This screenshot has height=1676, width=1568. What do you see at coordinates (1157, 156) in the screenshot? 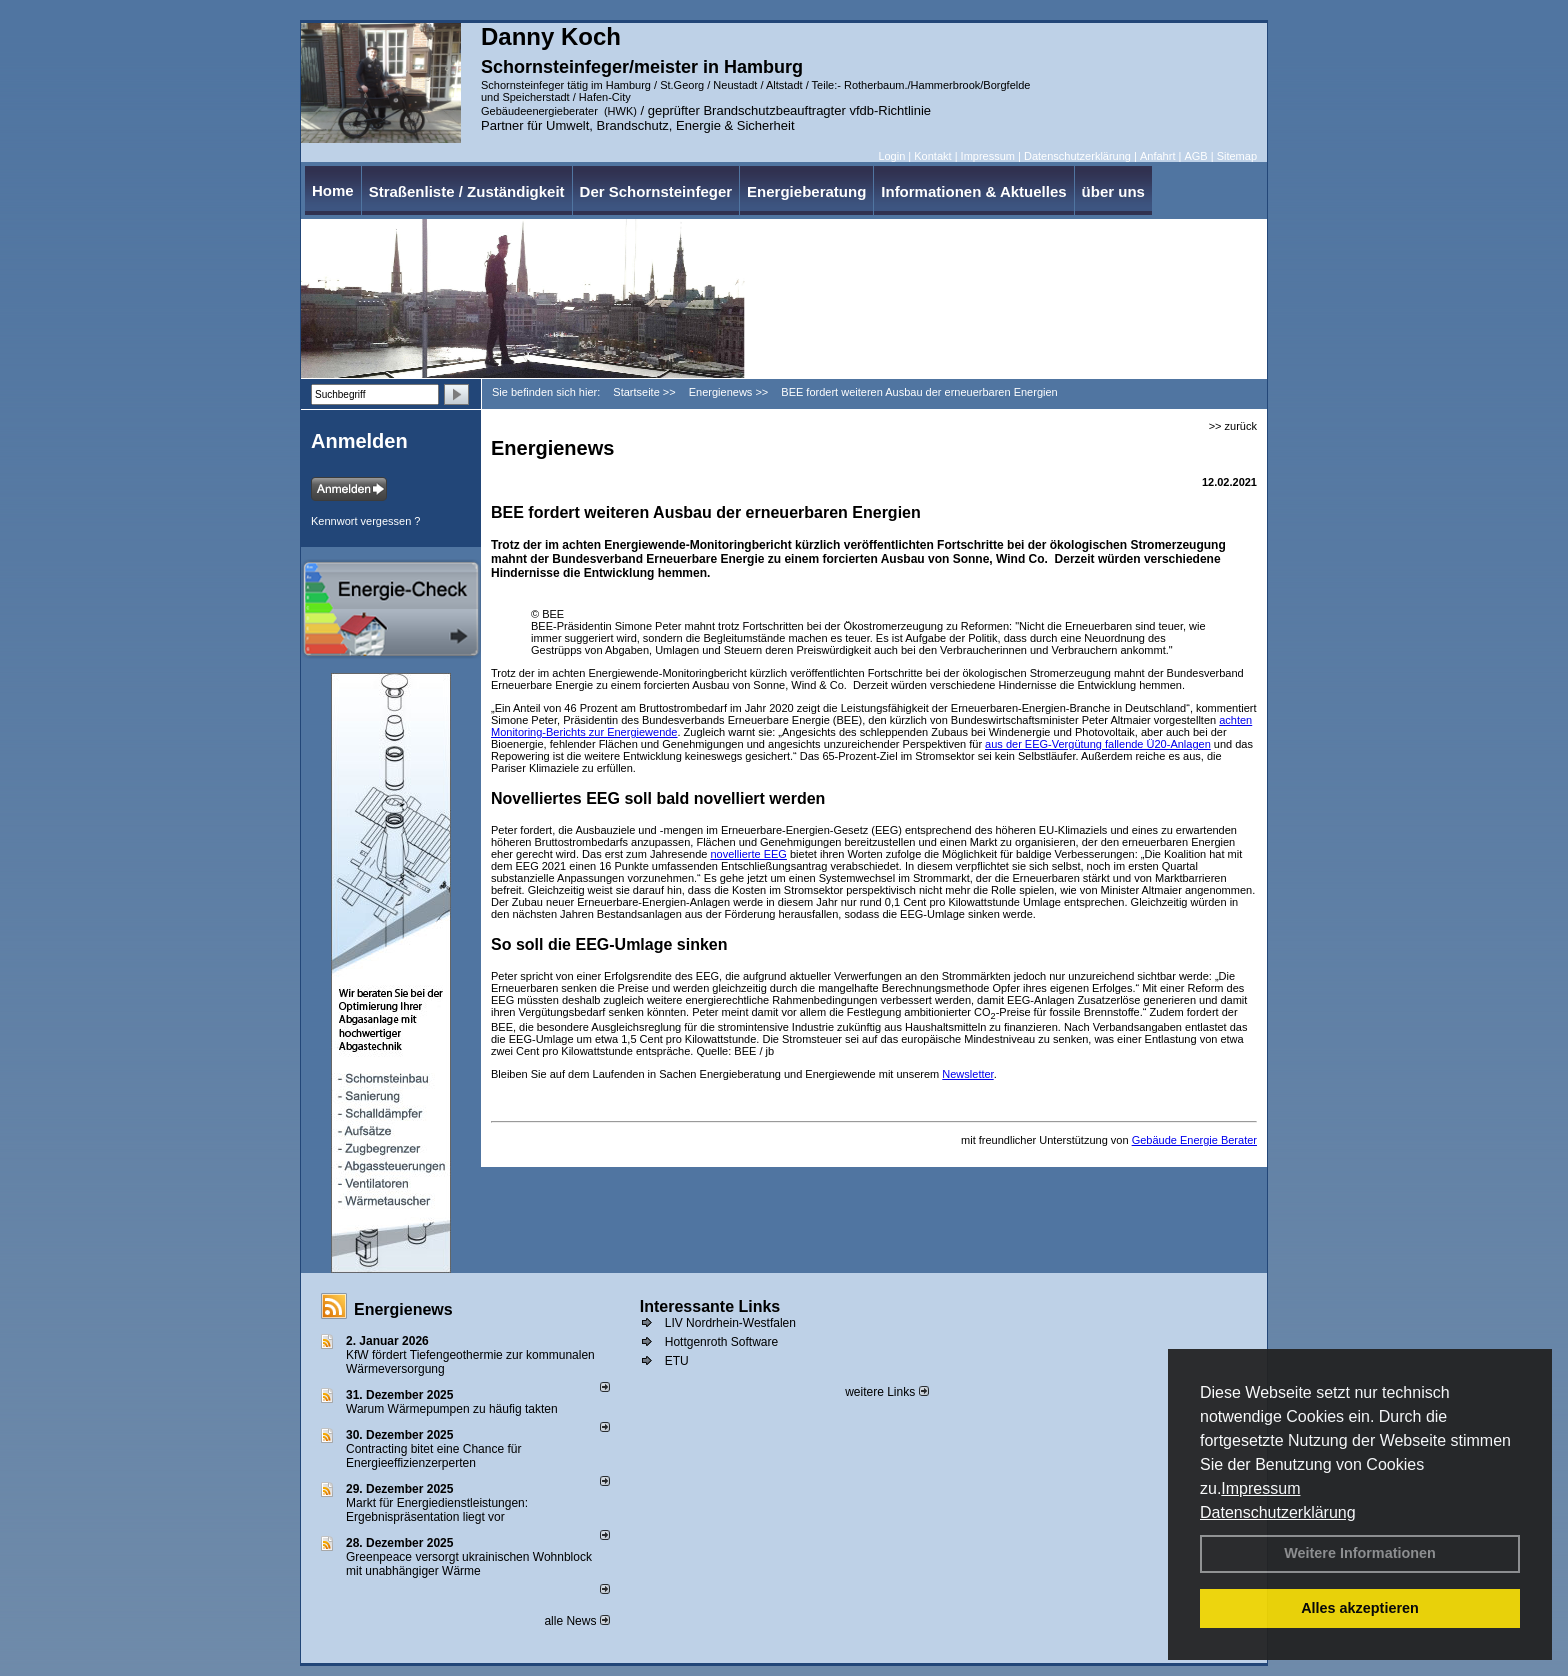
I see `Anfahrt` at bounding box center [1157, 156].